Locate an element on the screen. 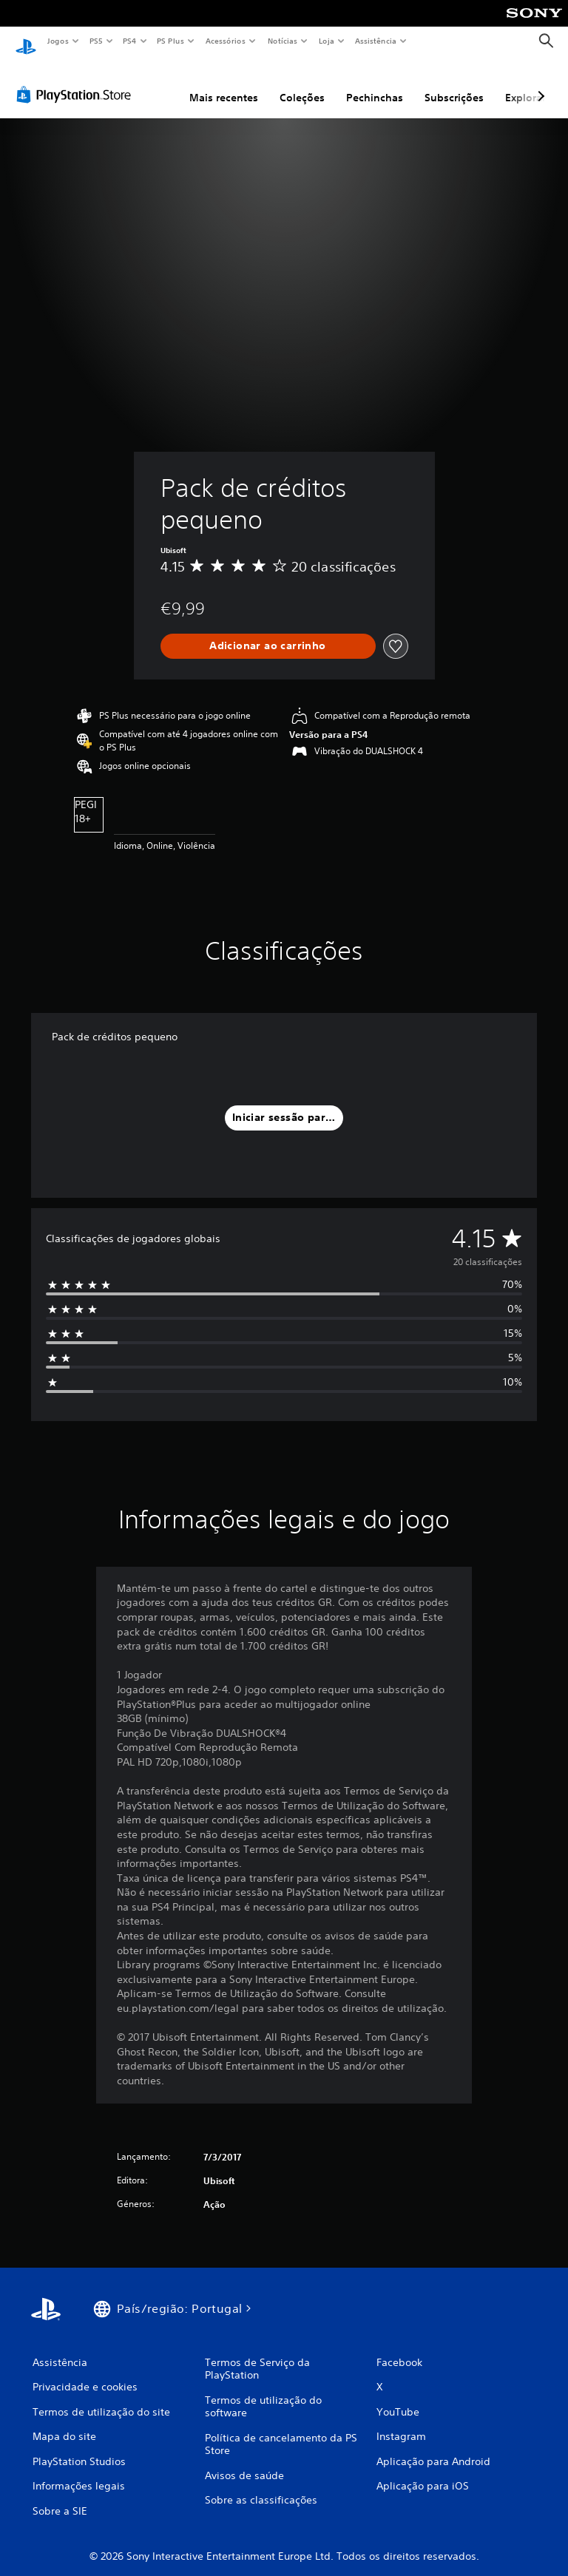  Subscrições is located at coordinates (454, 83).